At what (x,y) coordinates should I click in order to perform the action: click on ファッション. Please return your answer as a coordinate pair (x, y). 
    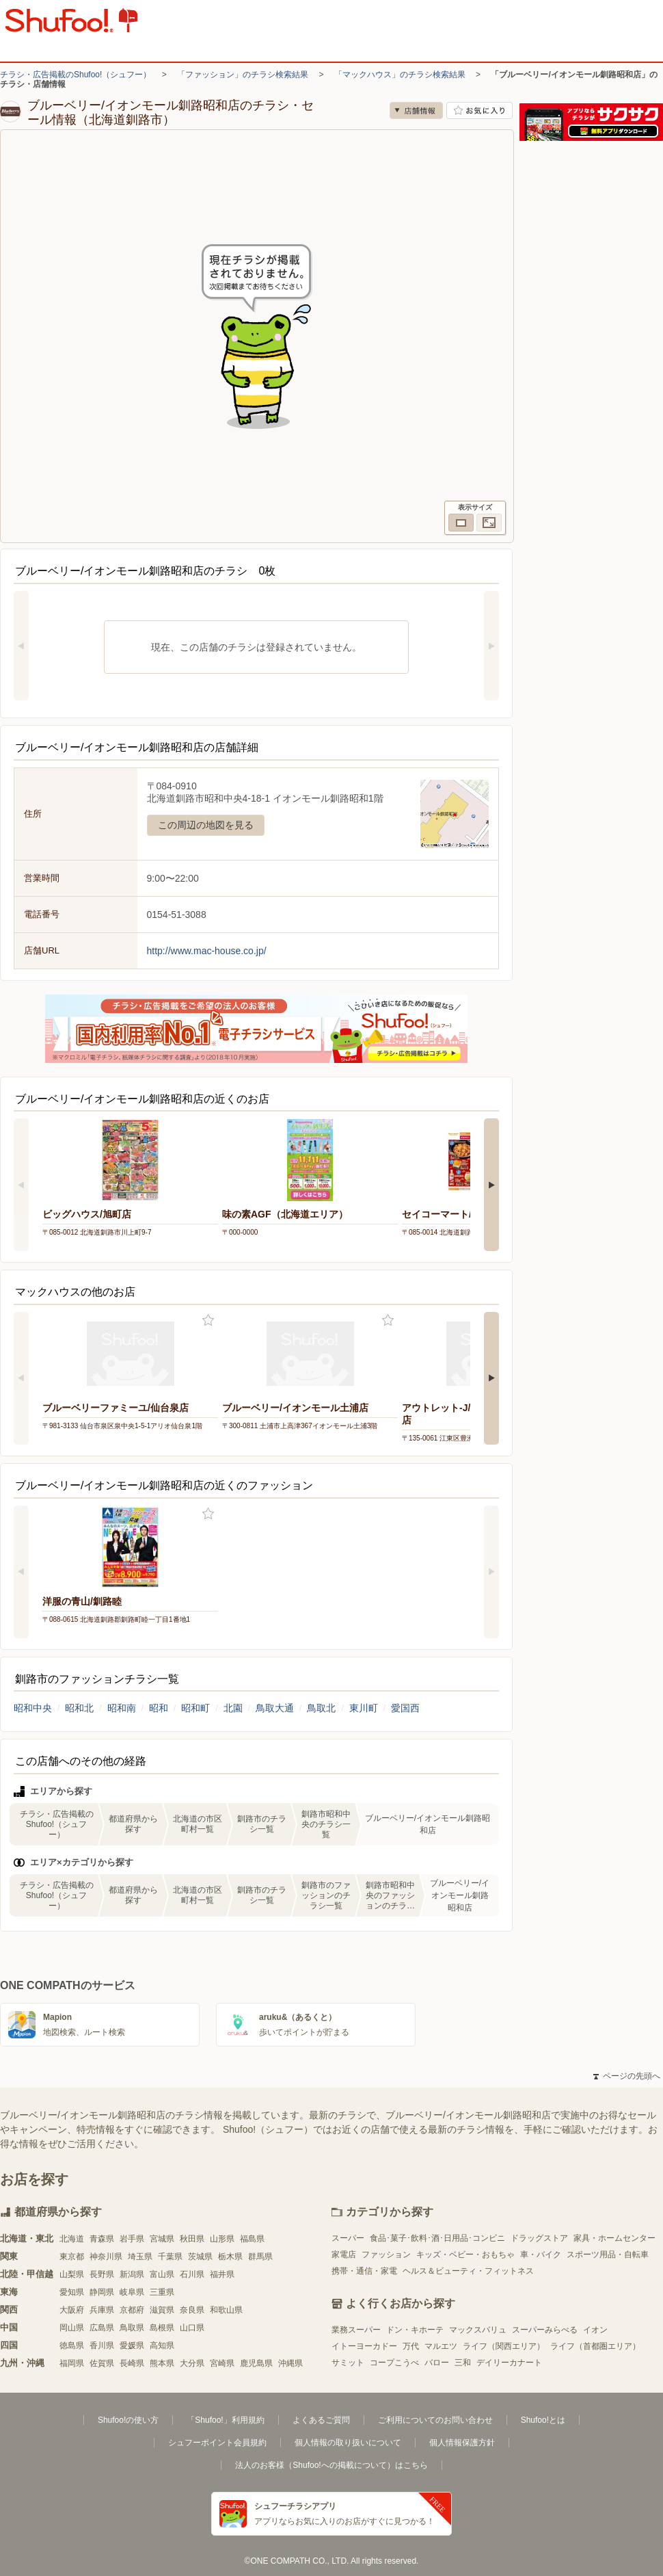
    Looking at the image, I should click on (386, 2254).